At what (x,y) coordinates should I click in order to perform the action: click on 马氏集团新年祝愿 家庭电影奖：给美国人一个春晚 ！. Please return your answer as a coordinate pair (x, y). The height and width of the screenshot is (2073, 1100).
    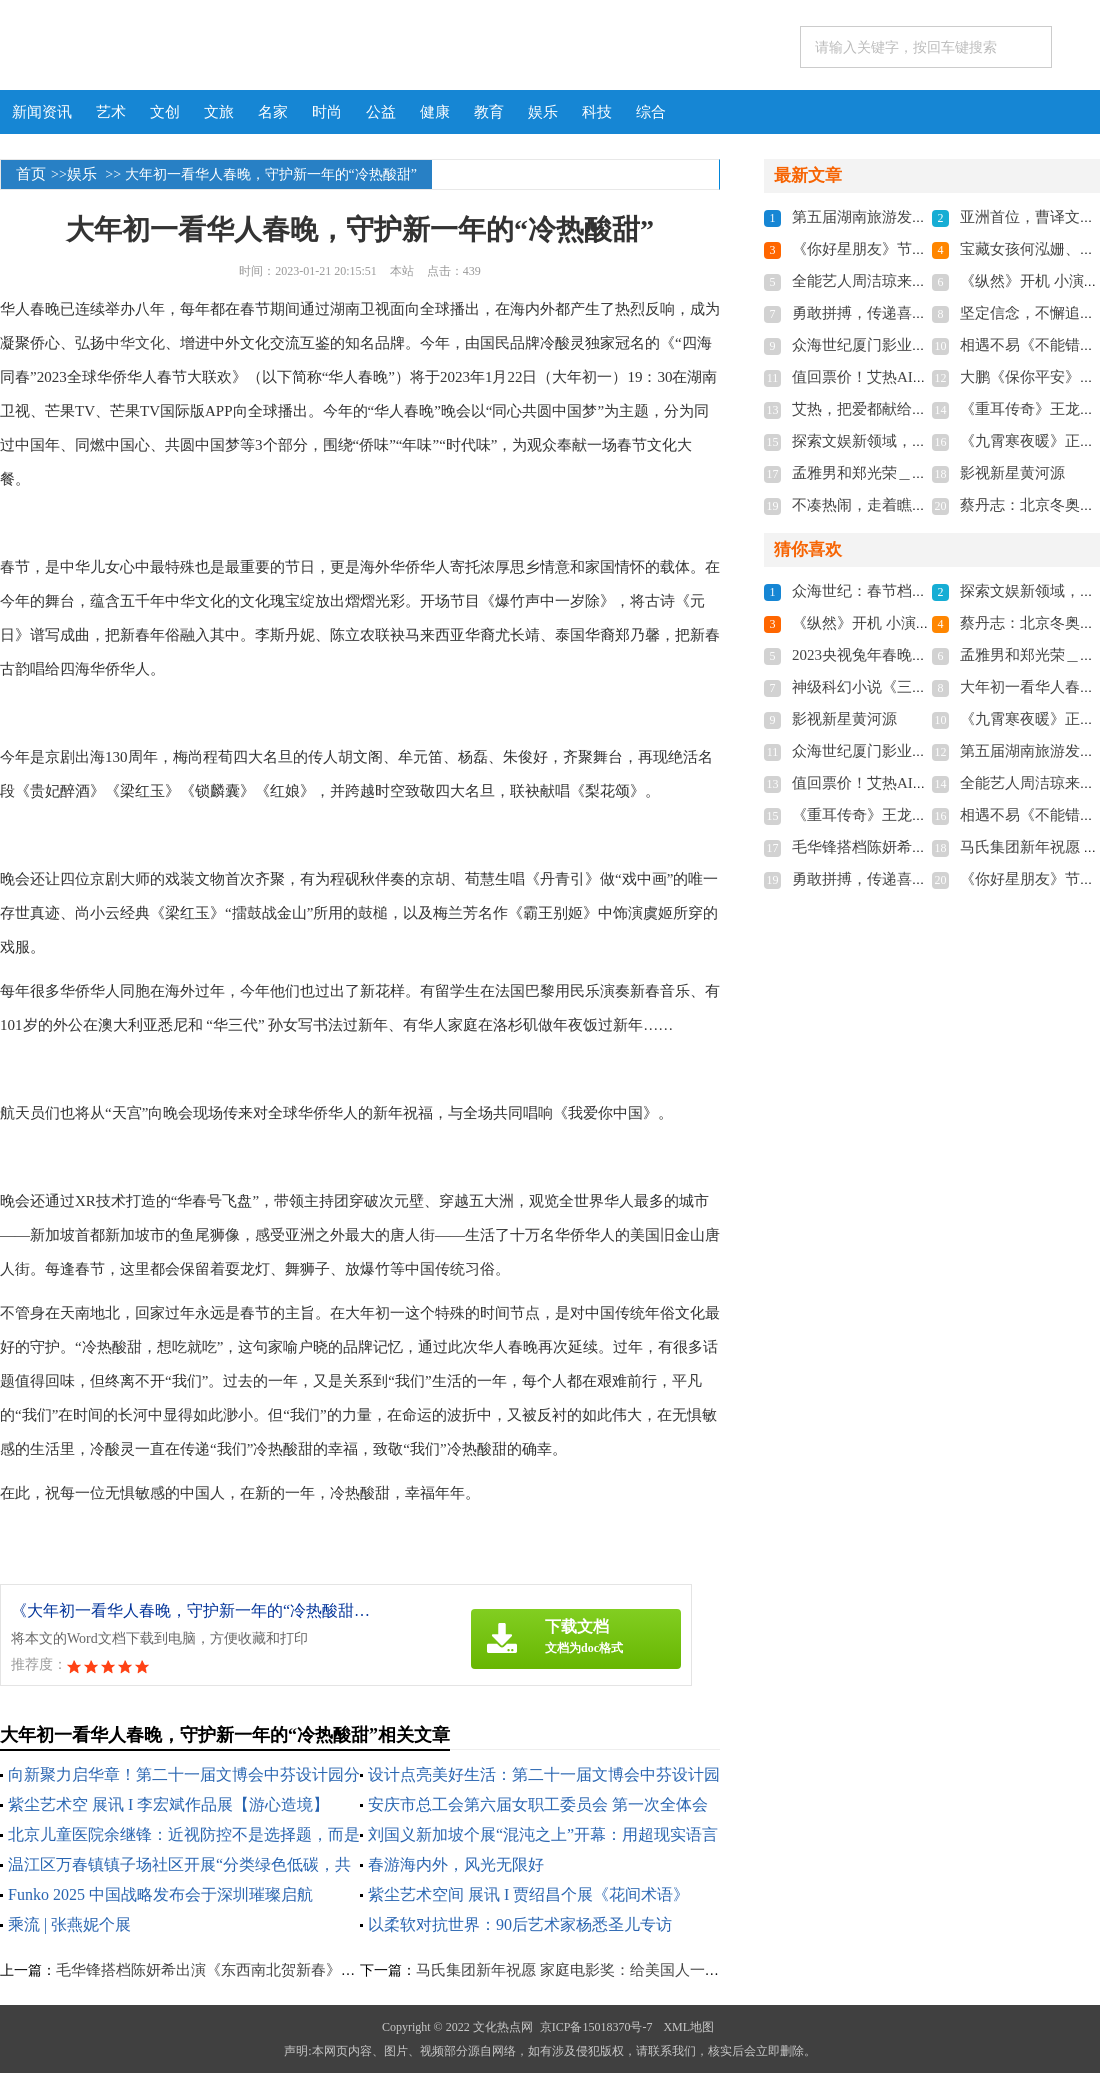
    Looking at the image, I should click on (592, 1970).